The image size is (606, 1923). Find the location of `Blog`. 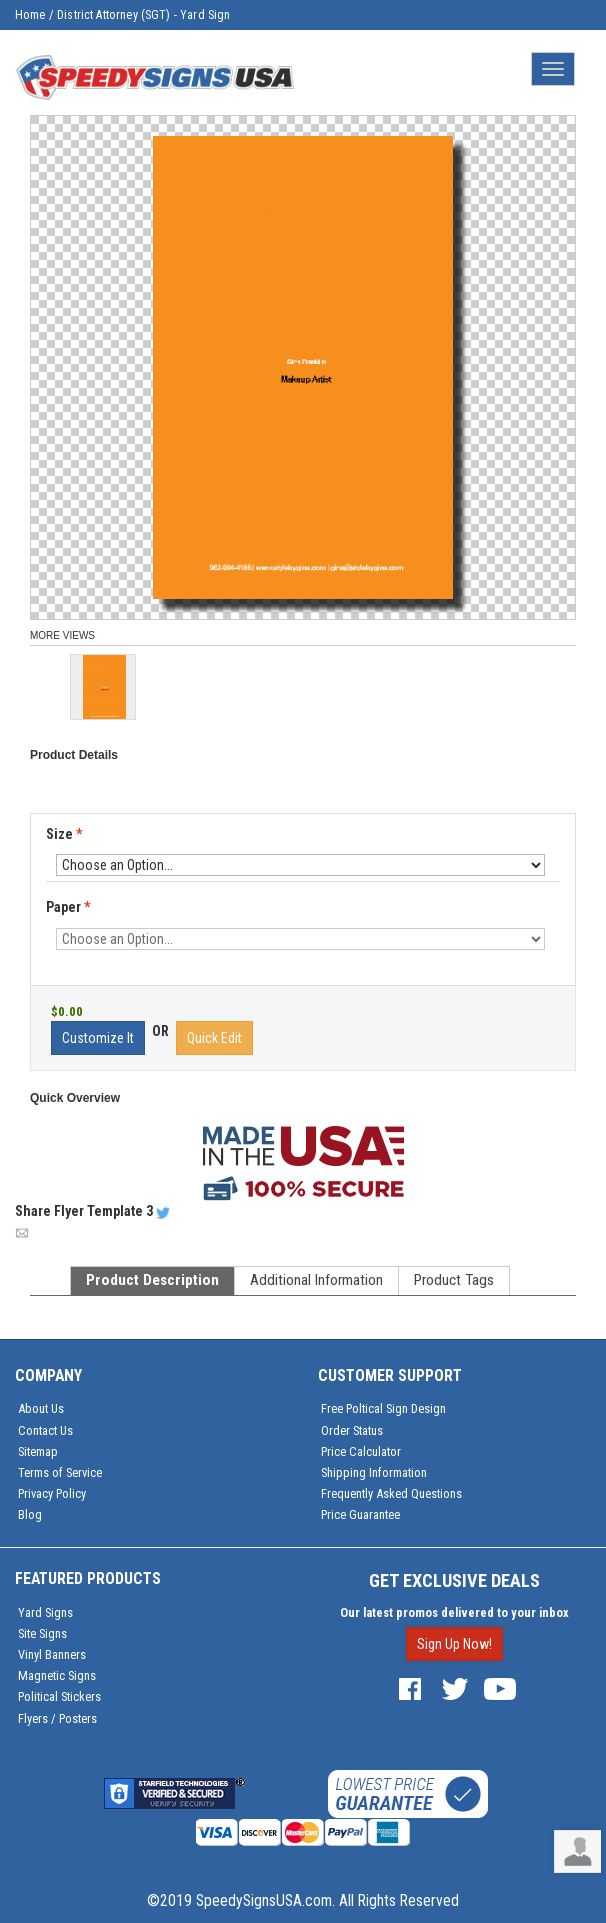

Blog is located at coordinates (30, 1514).